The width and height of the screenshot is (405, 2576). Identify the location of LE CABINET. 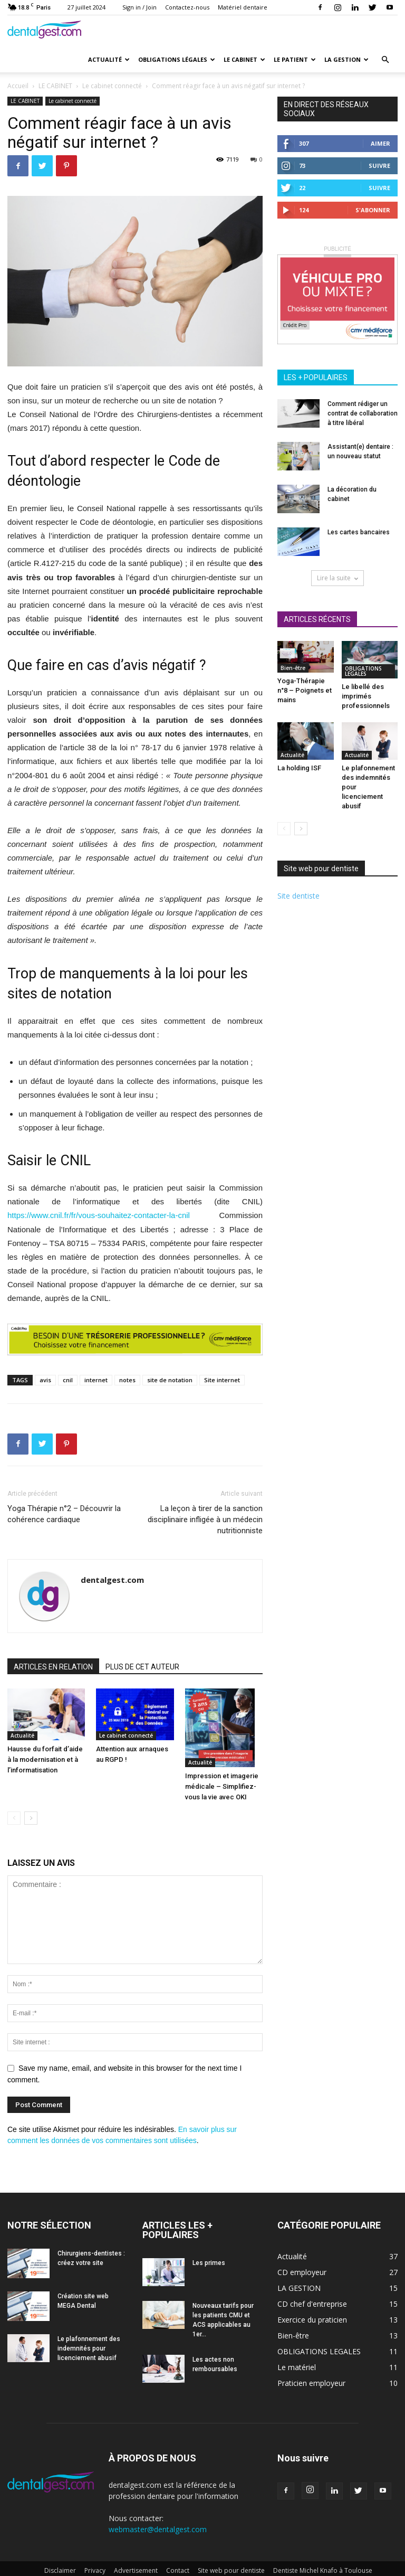
(55, 85).